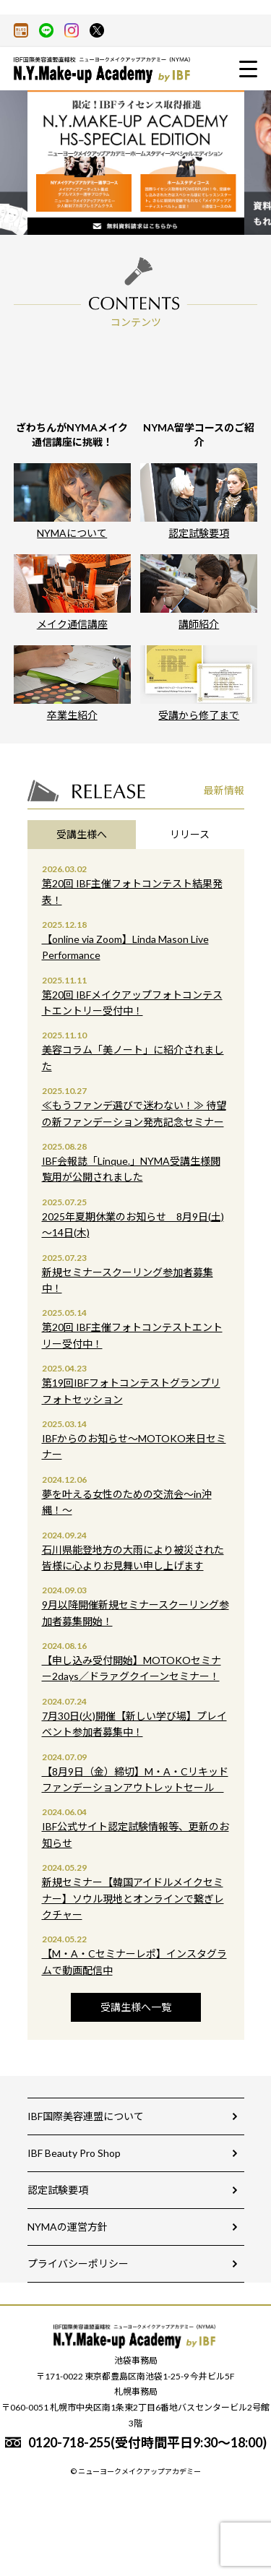 The image size is (271, 2576). I want to click on 0120-718-255(受付時間平日9:30～18:00), so click(147, 2442).